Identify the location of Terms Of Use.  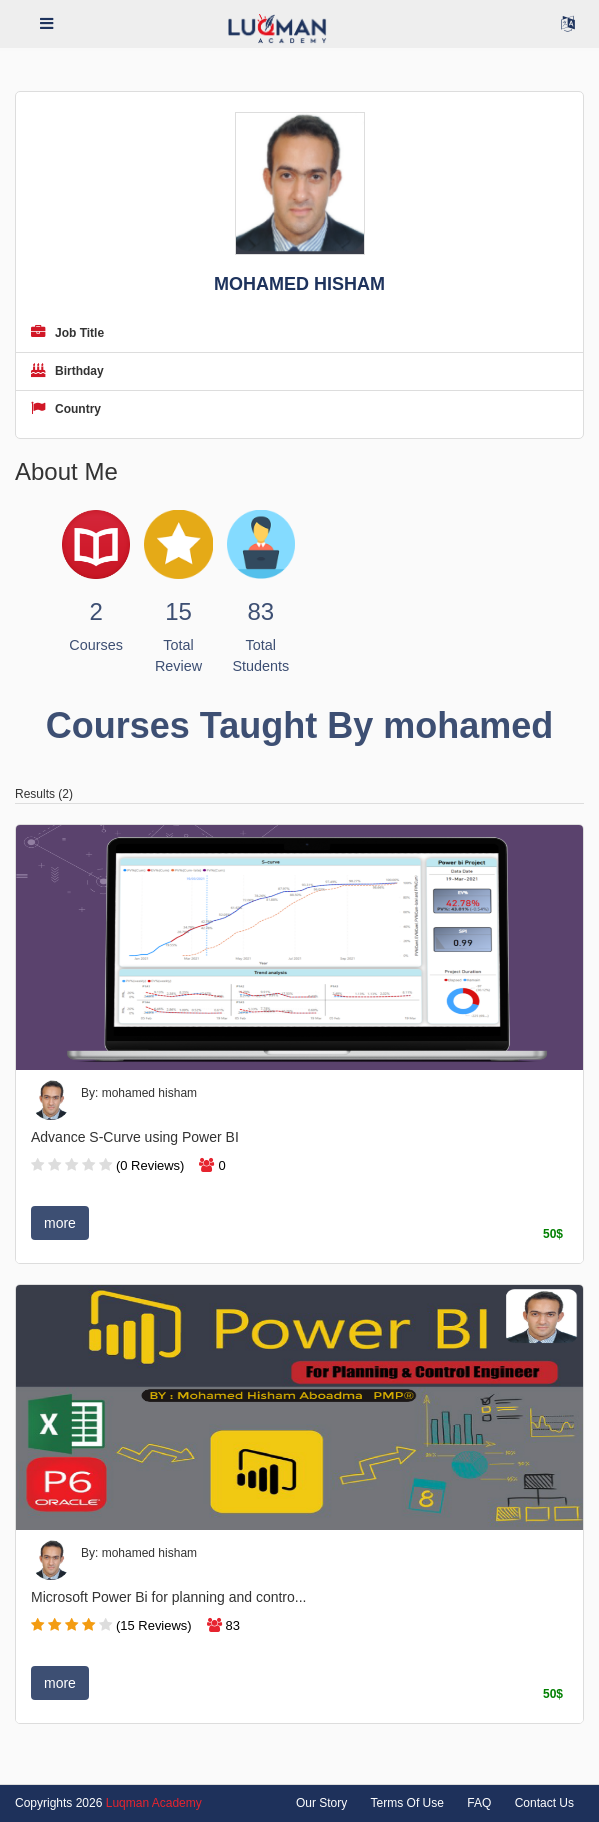
(407, 1803).